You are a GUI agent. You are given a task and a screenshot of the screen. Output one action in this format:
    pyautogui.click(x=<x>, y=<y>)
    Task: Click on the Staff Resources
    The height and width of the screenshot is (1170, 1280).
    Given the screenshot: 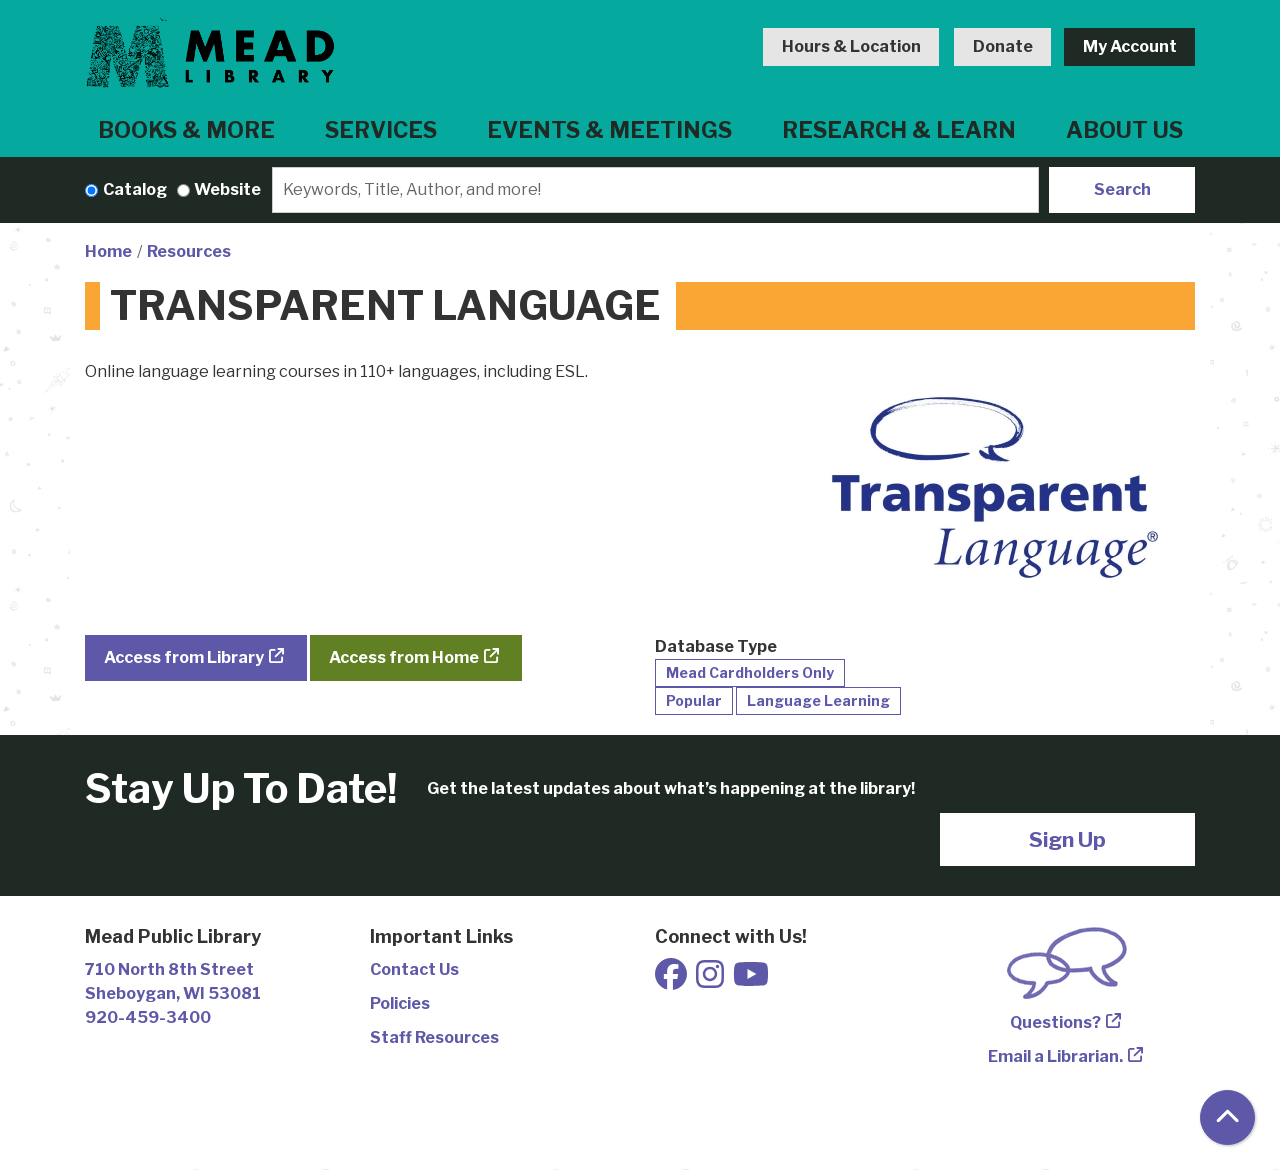 What is the action you would take?
    pyautogui.click(x=434, y=1037)
    